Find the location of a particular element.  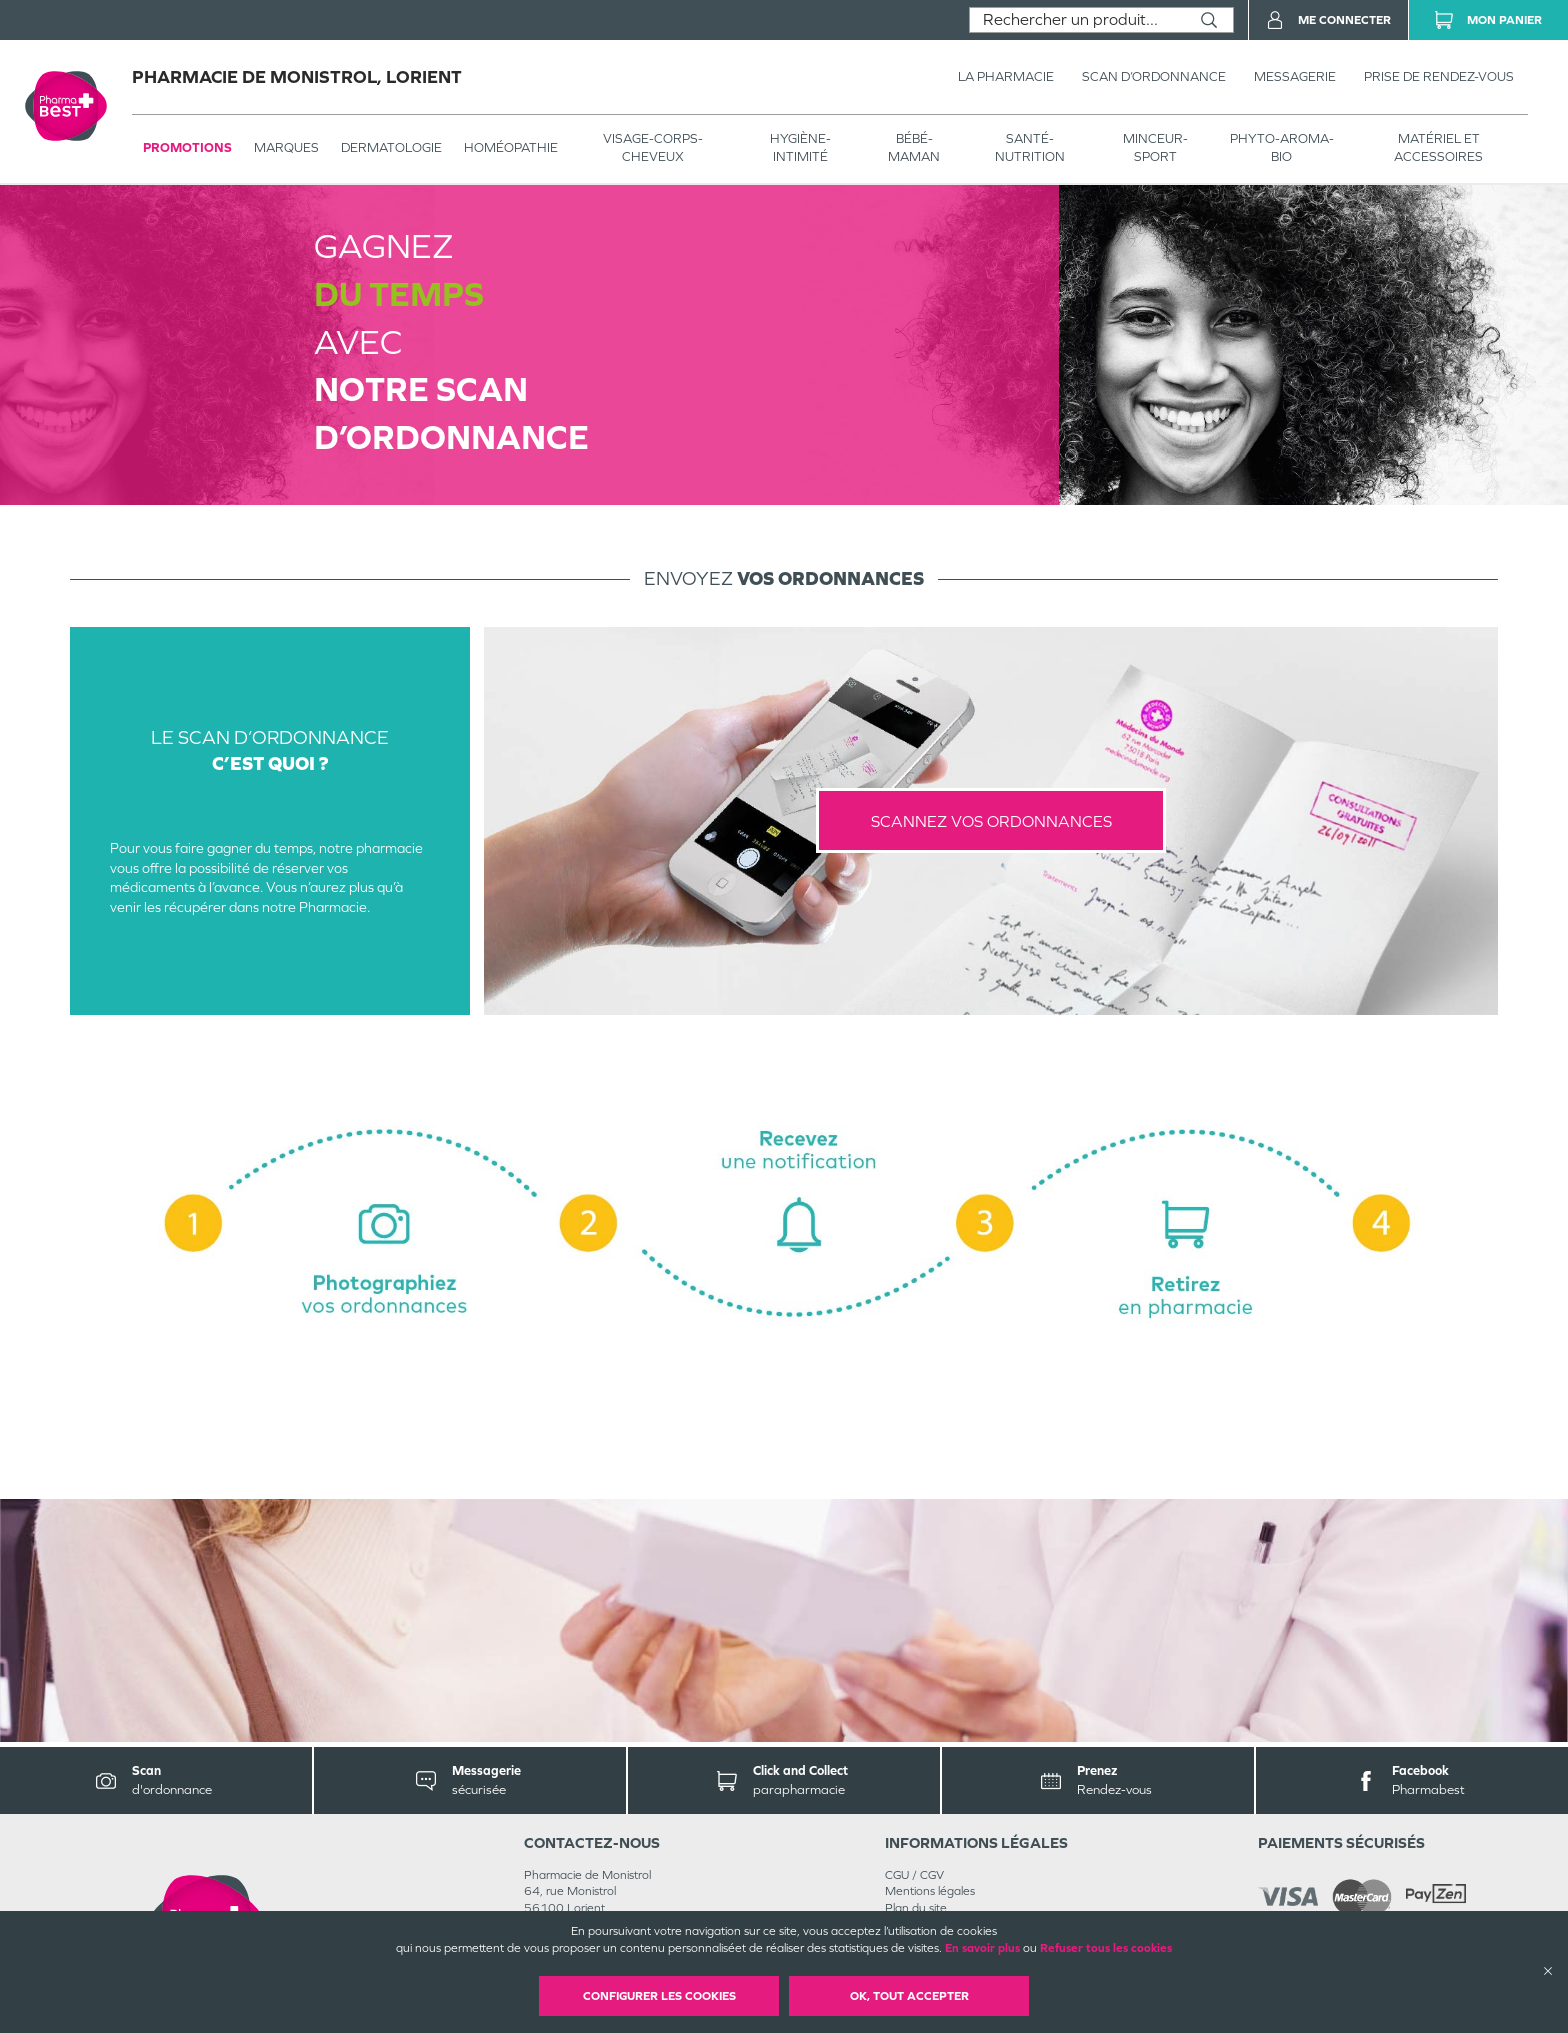

Promotions is located at coordinates (187, 147).